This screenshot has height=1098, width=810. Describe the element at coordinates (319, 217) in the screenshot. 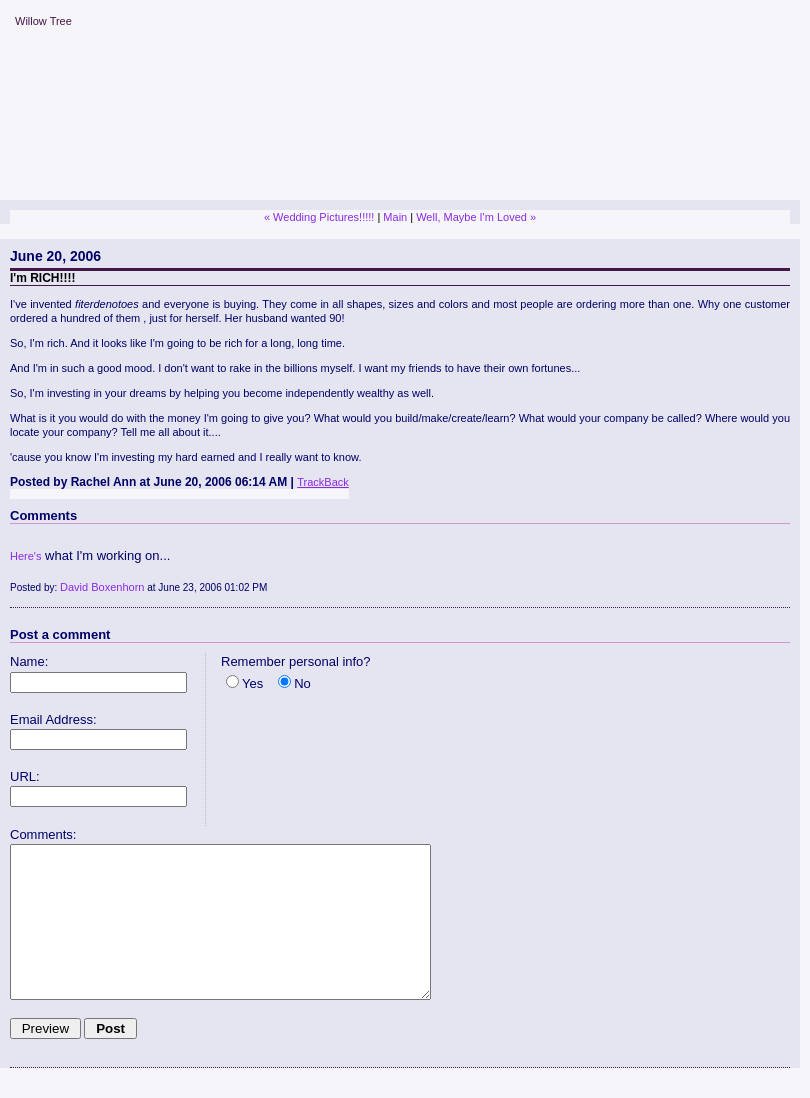

I see `« Wedding Pictures!!!!!` at that location.